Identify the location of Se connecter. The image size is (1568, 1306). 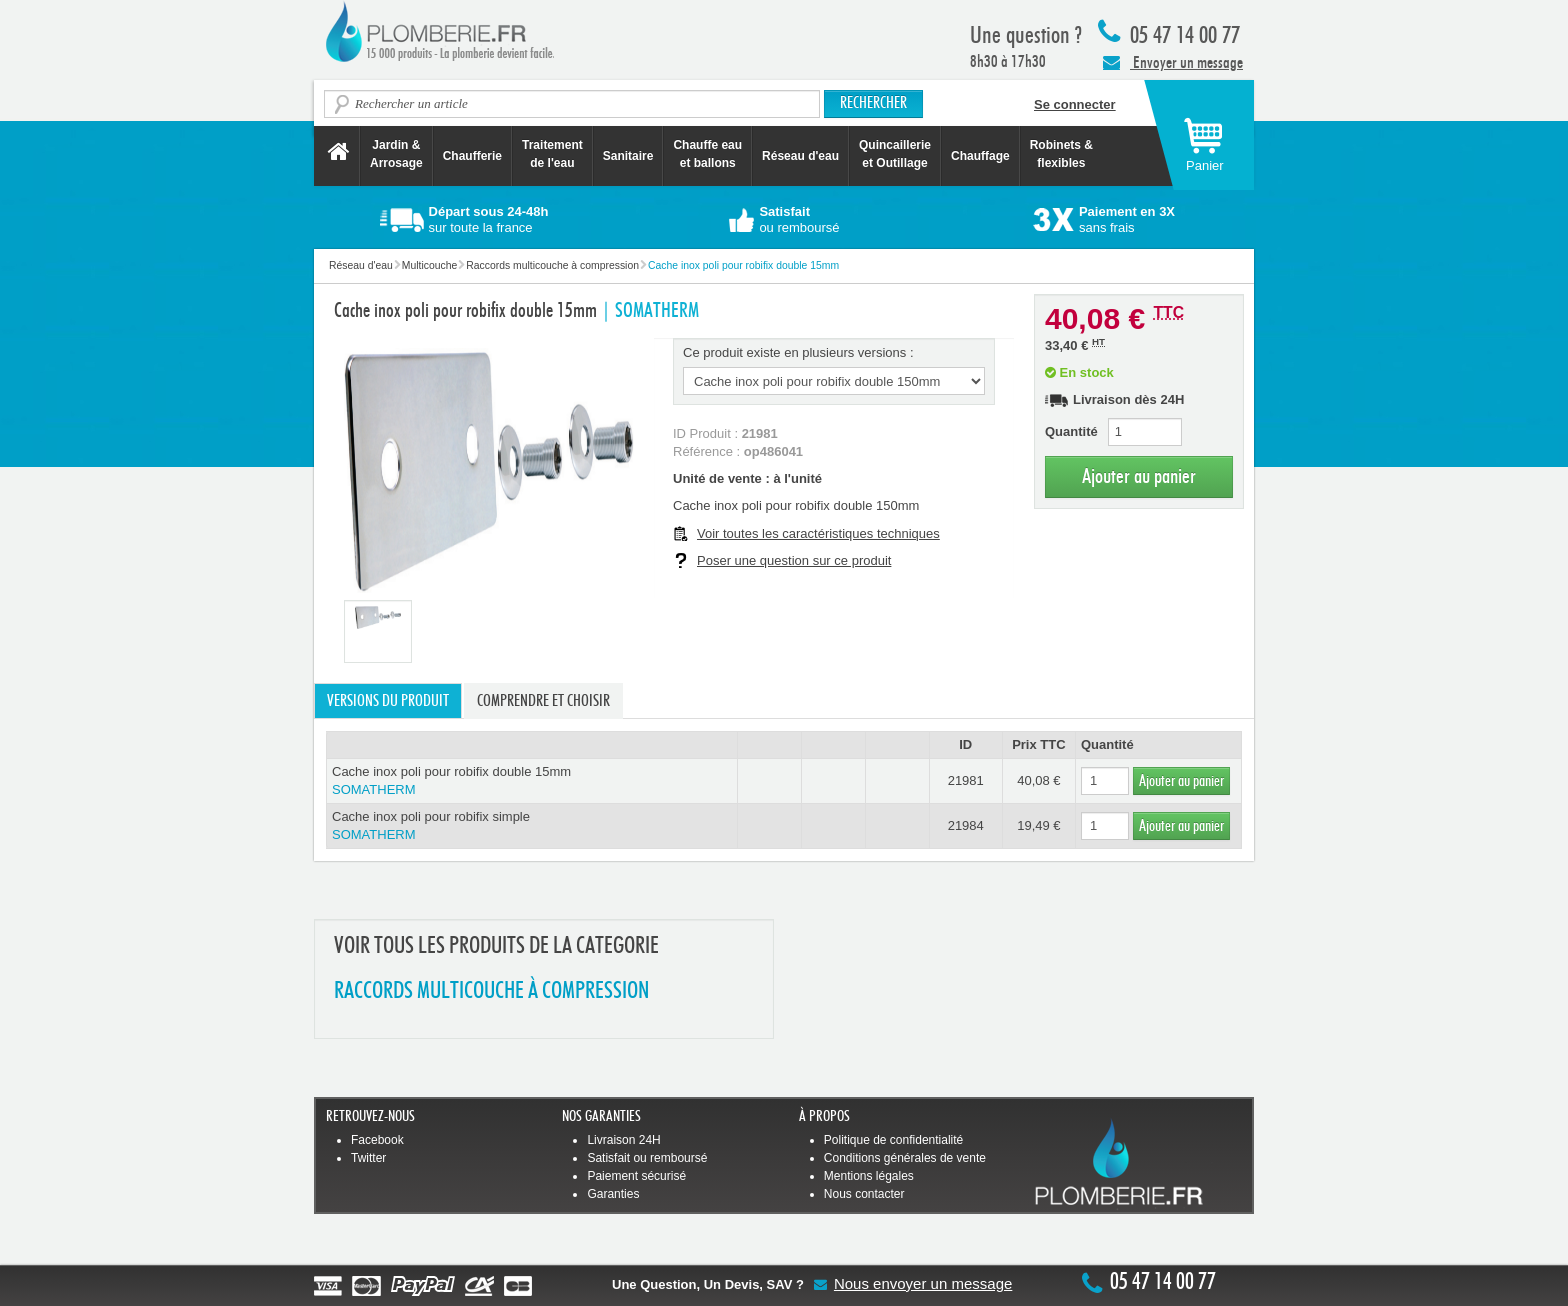
(1075, 104).